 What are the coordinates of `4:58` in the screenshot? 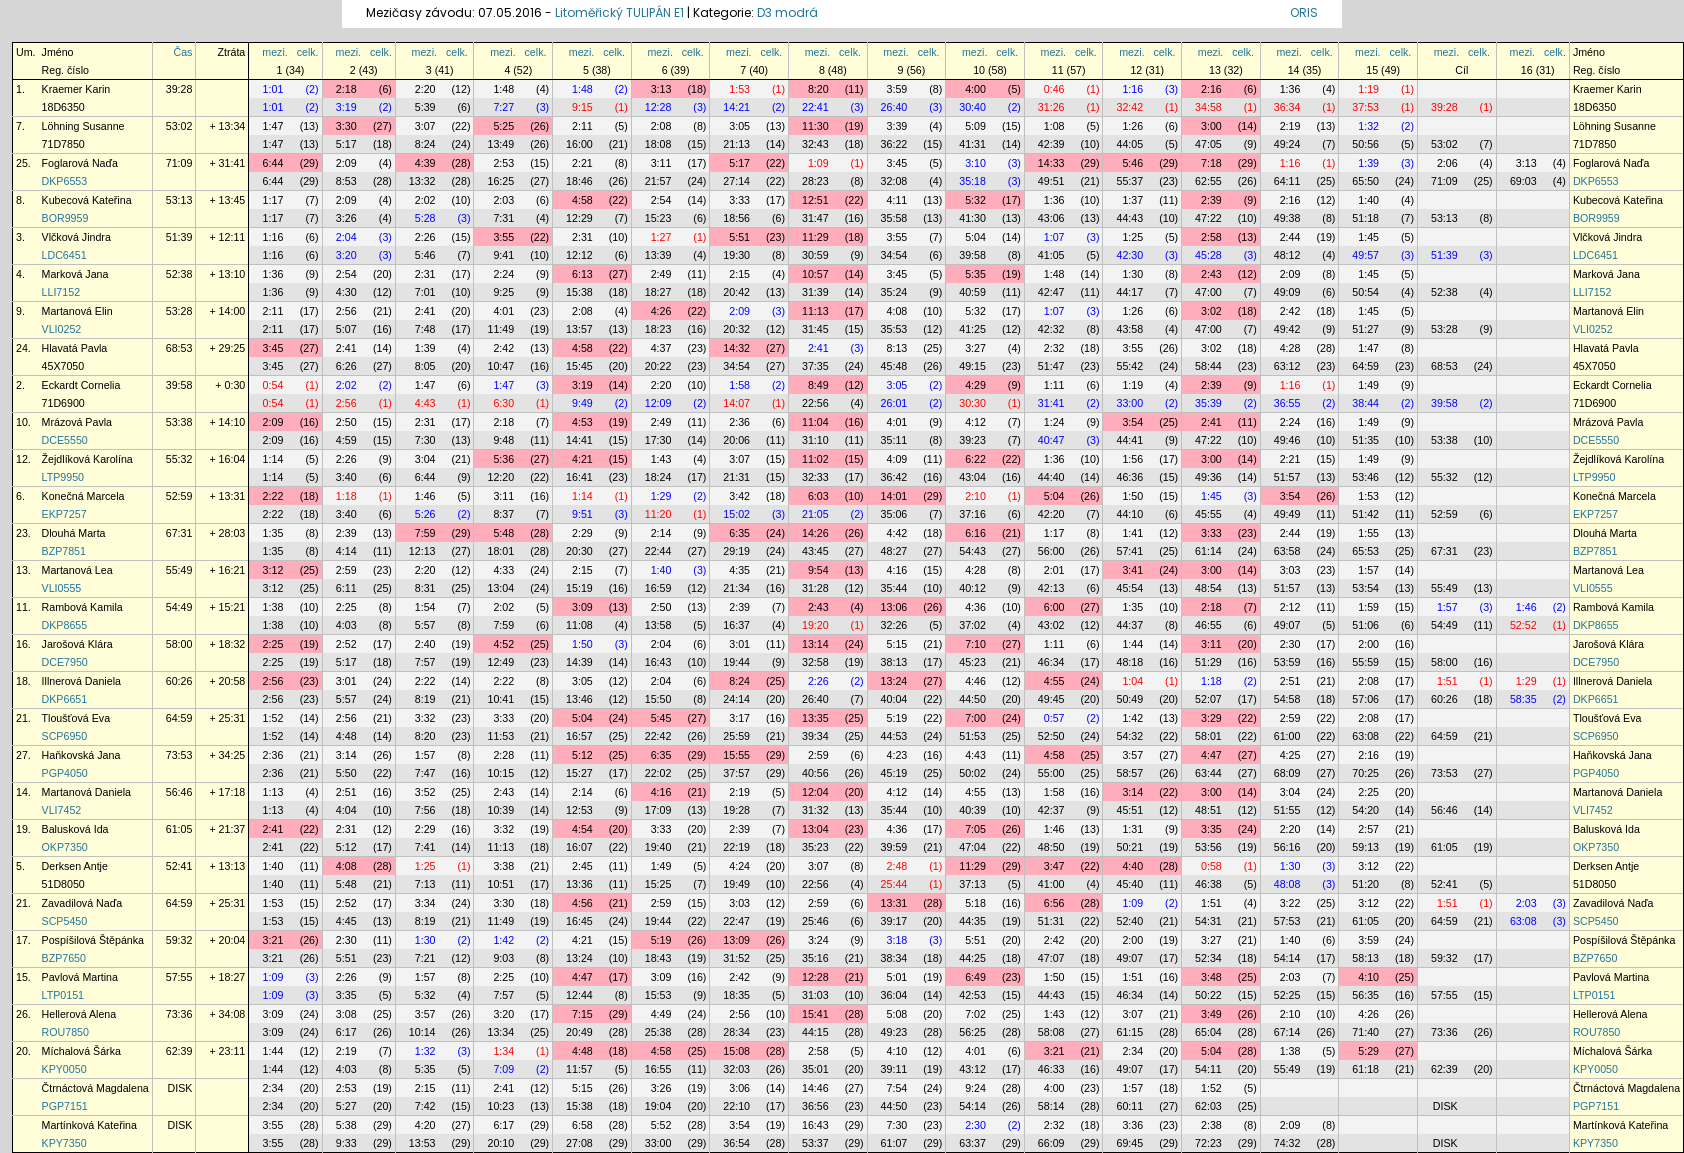 It's located at (582, 200).